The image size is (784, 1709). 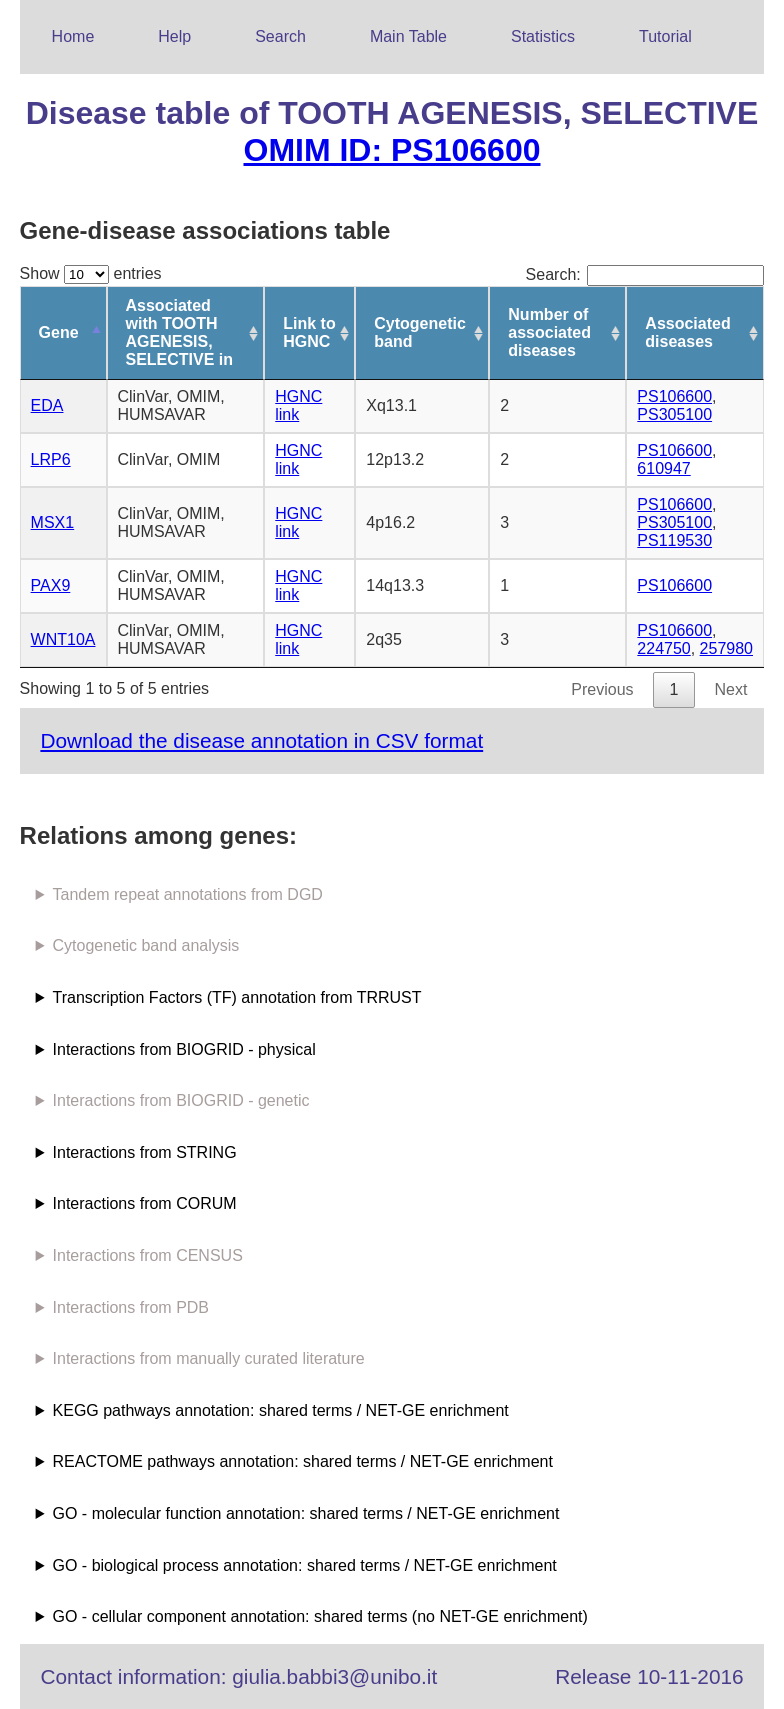 What do you see at coordinates (51, 585) in the screenshot?
I see `PAX9` at bounding box center [51, 585].